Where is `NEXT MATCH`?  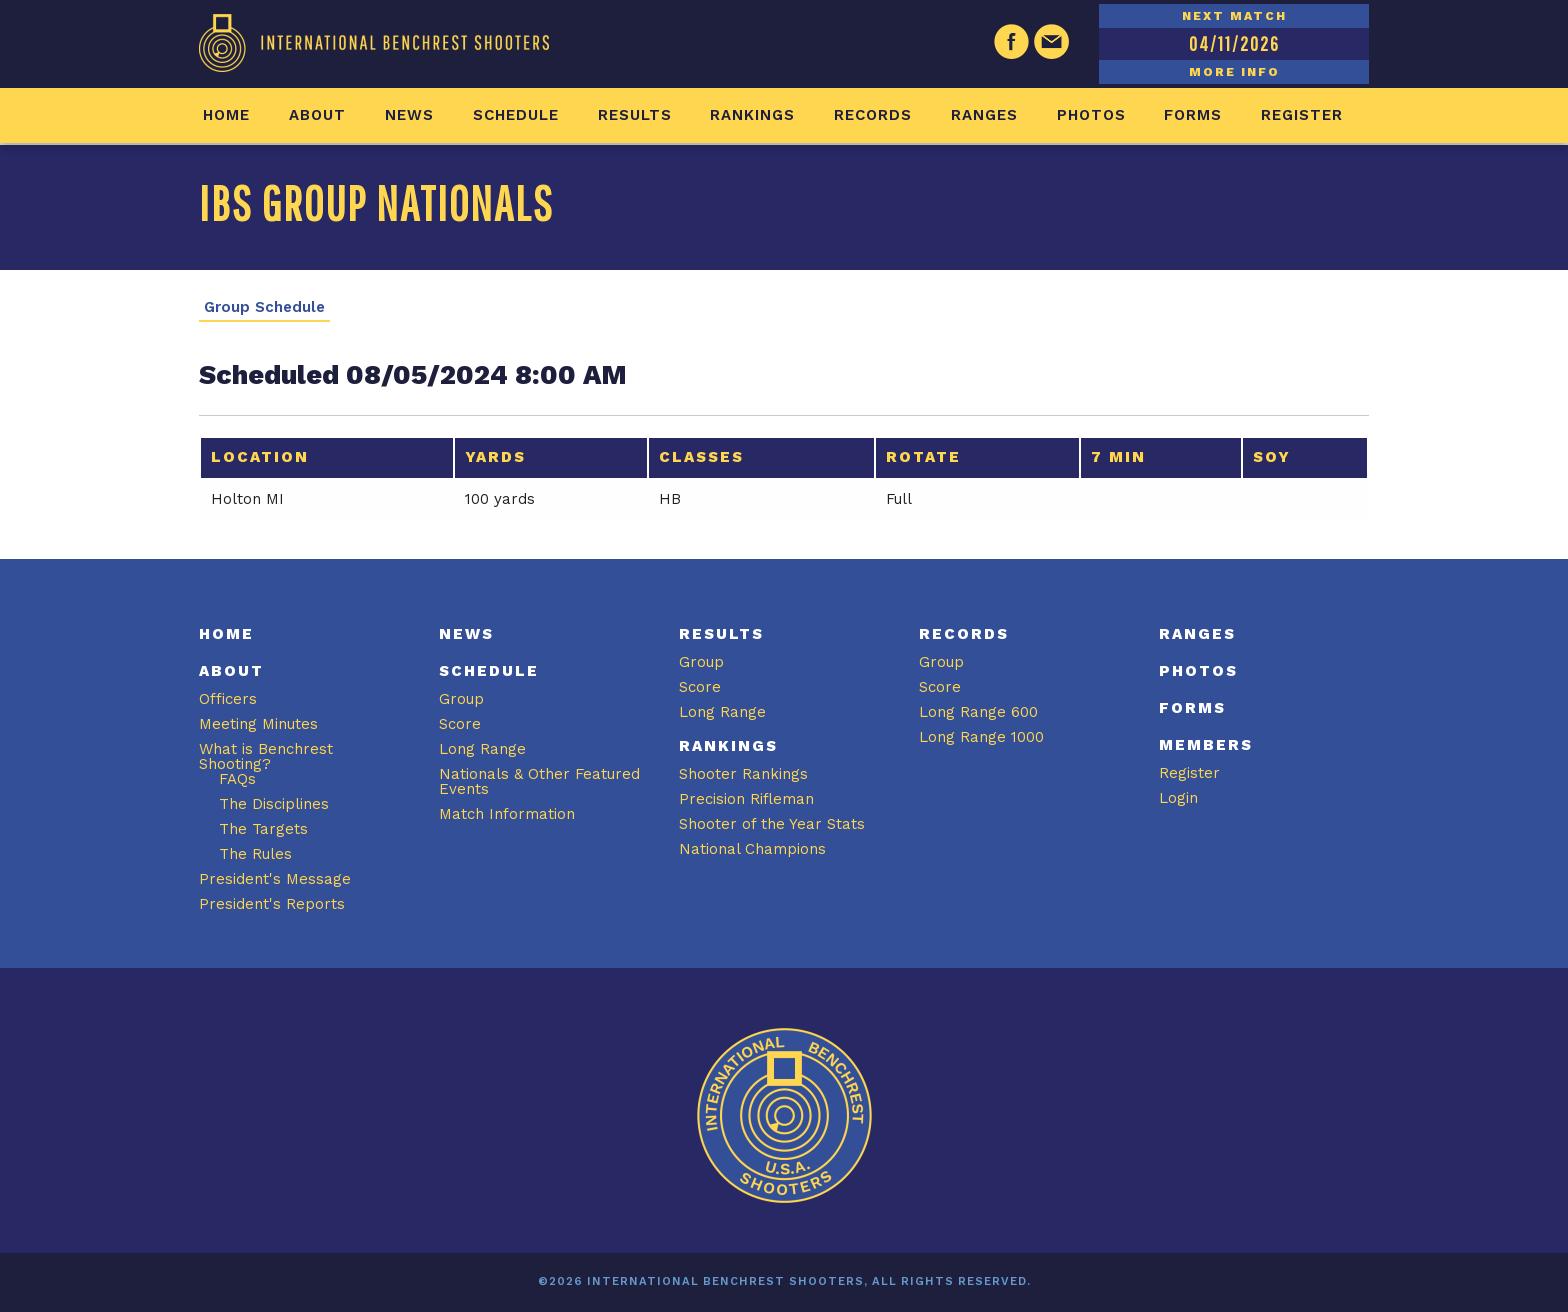 NEXT MATCH is located at coordinates (1234, 16).